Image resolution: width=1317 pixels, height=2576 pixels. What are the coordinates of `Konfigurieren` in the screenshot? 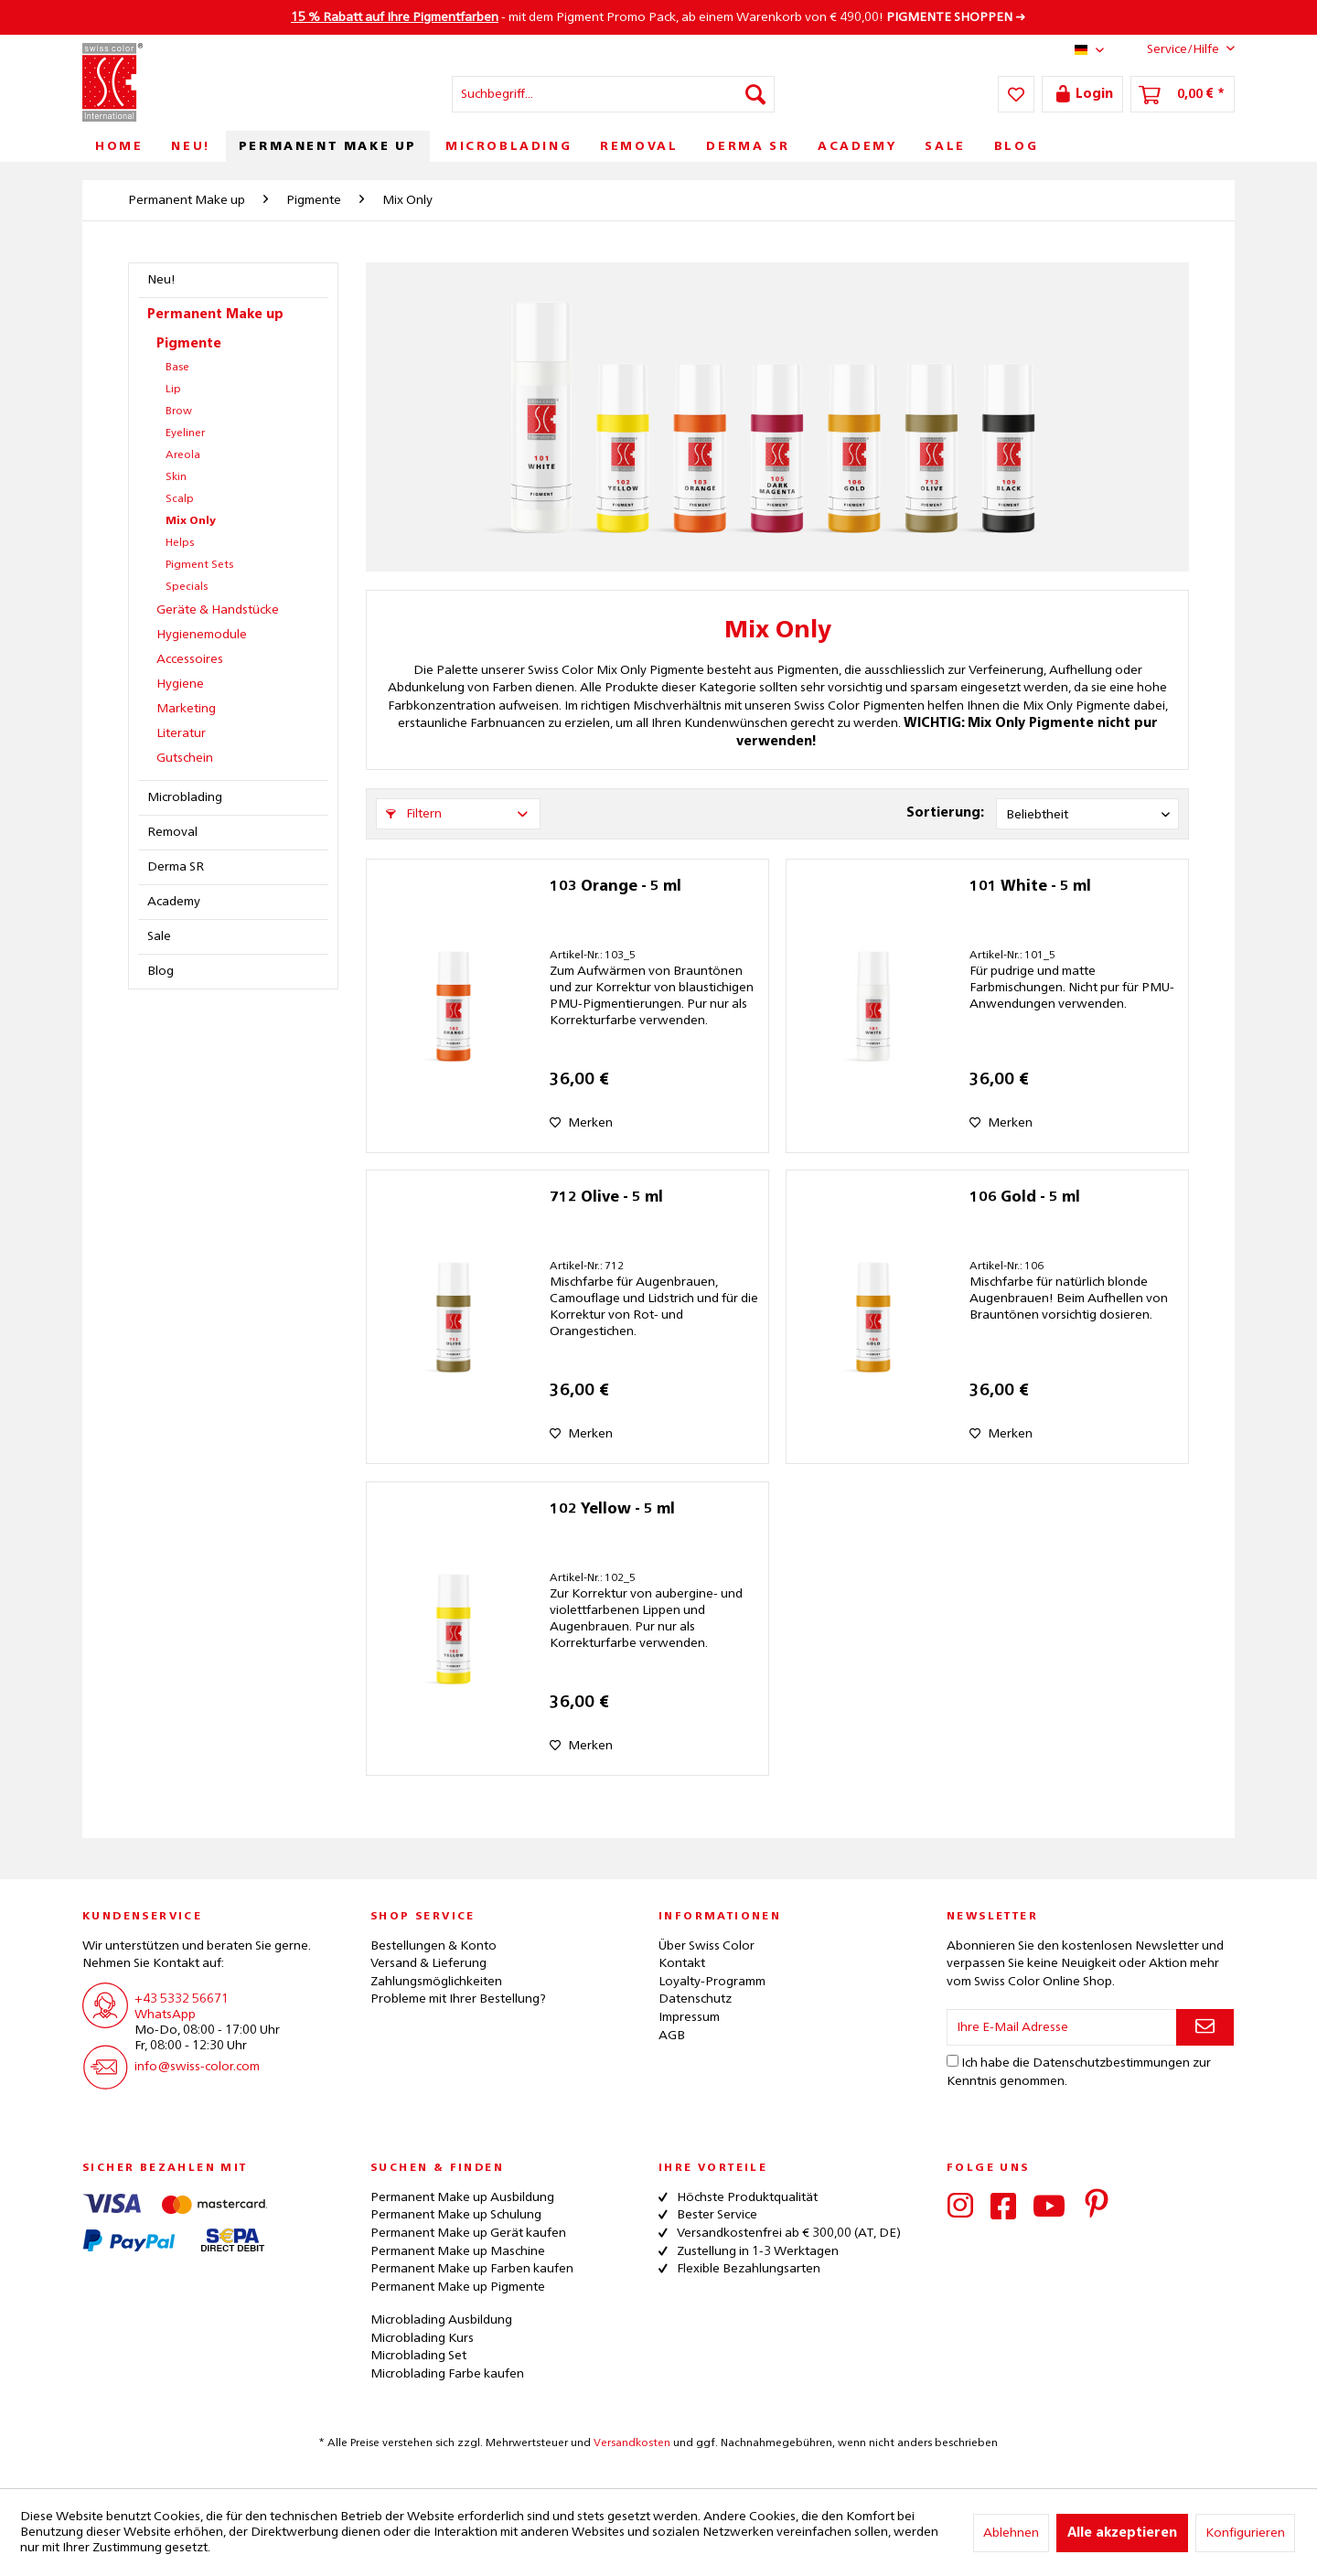 It's located at (1245, 2533).